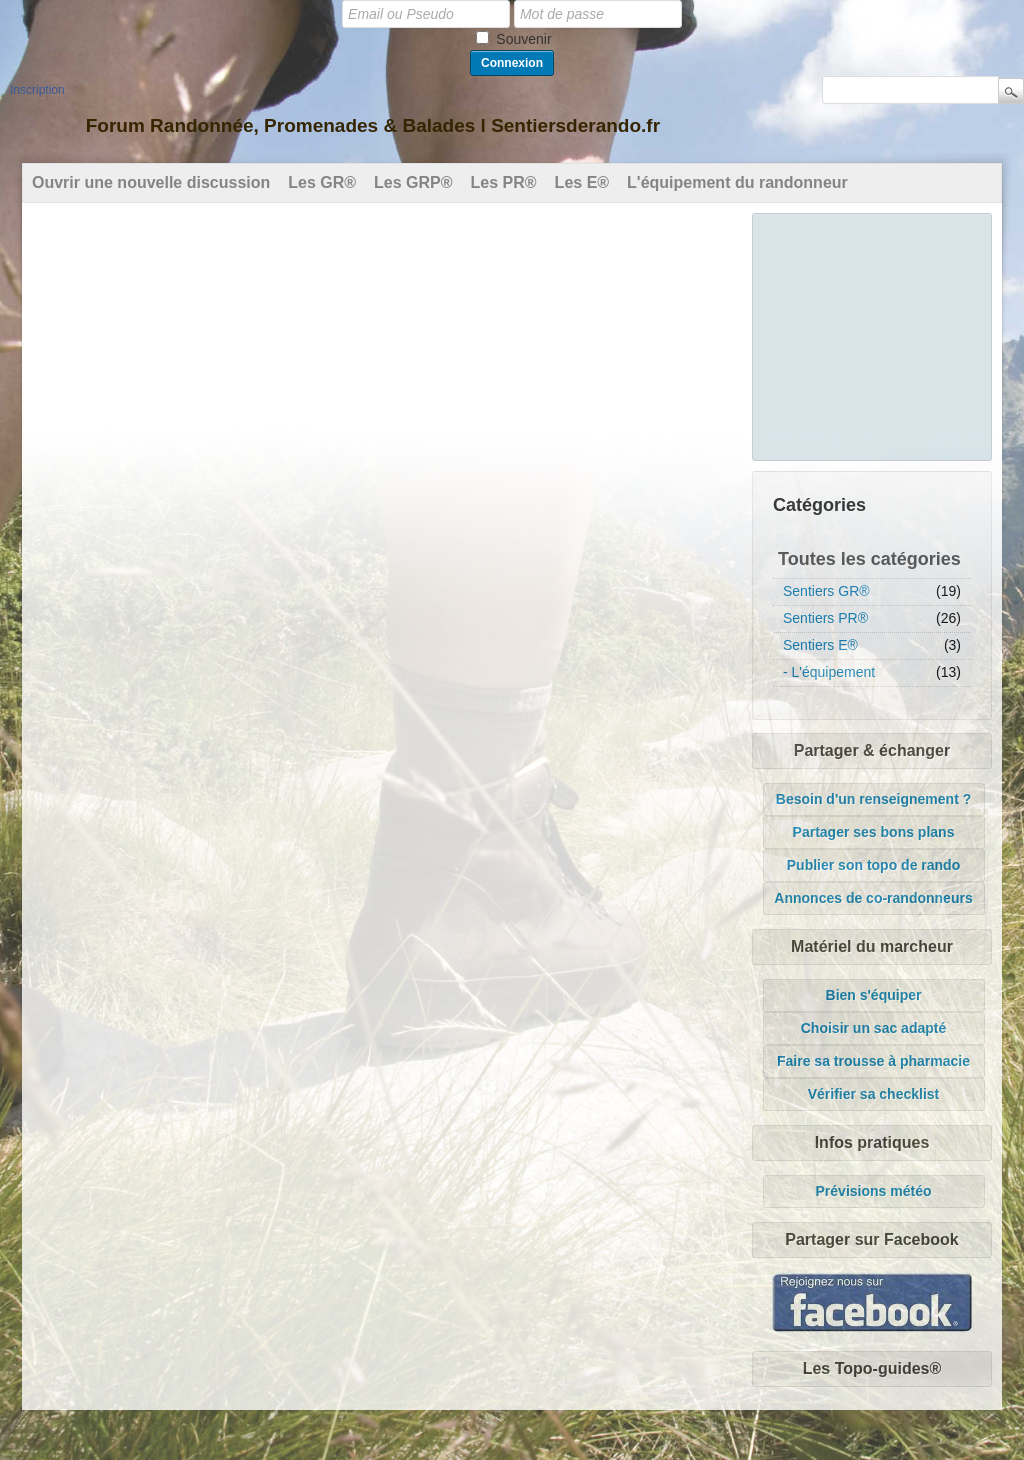 This screenshot has width=1024, height=1460. I want to click on - L'équipement, so click(829, 672).